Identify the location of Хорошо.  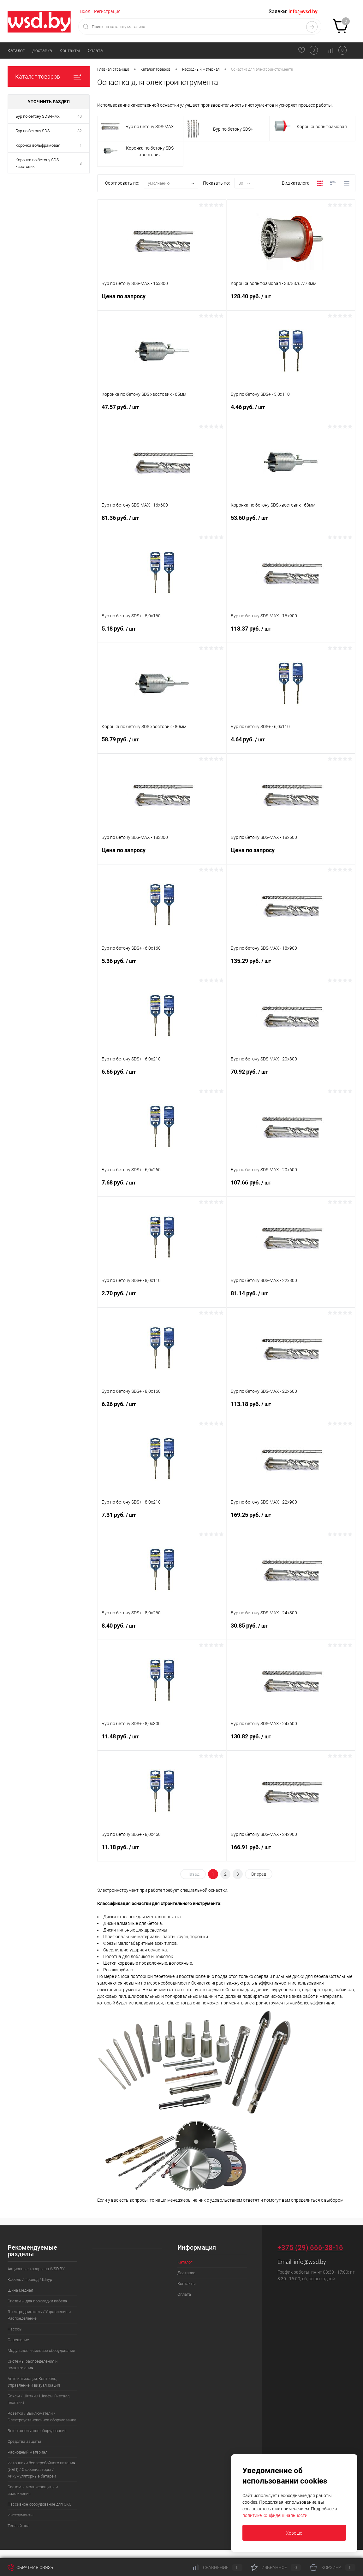
(294, 2533).